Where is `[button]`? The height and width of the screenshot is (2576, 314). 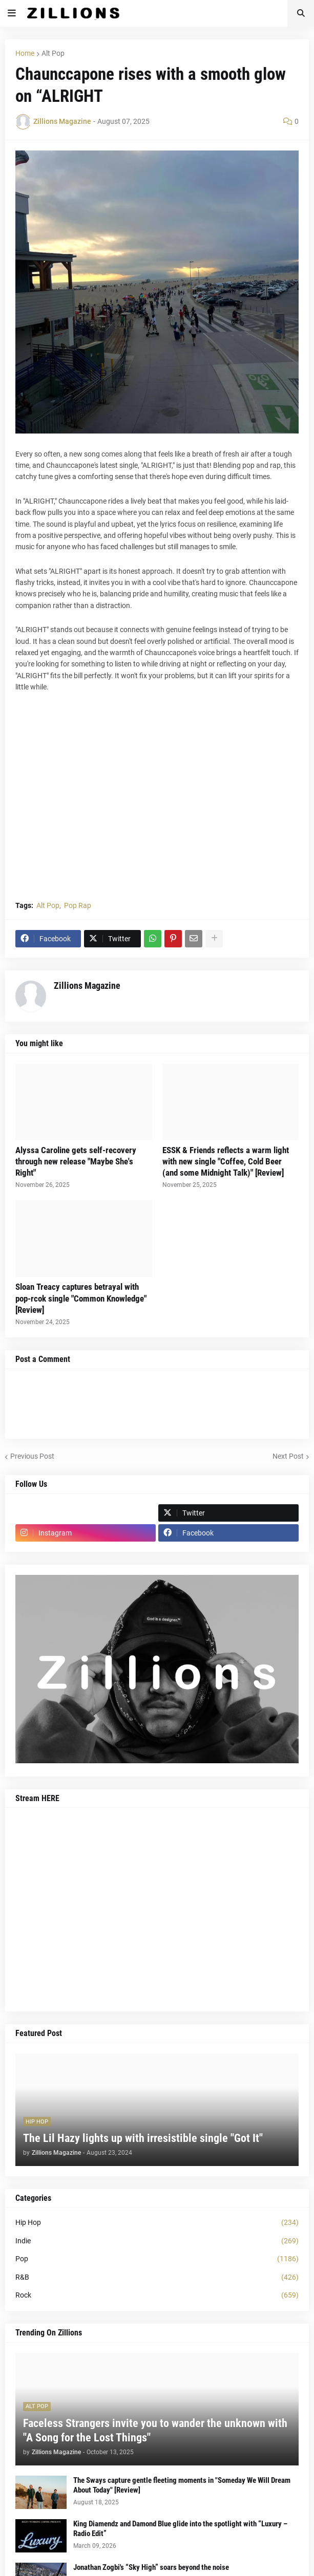
[button] is located at coordinates (12, 13).